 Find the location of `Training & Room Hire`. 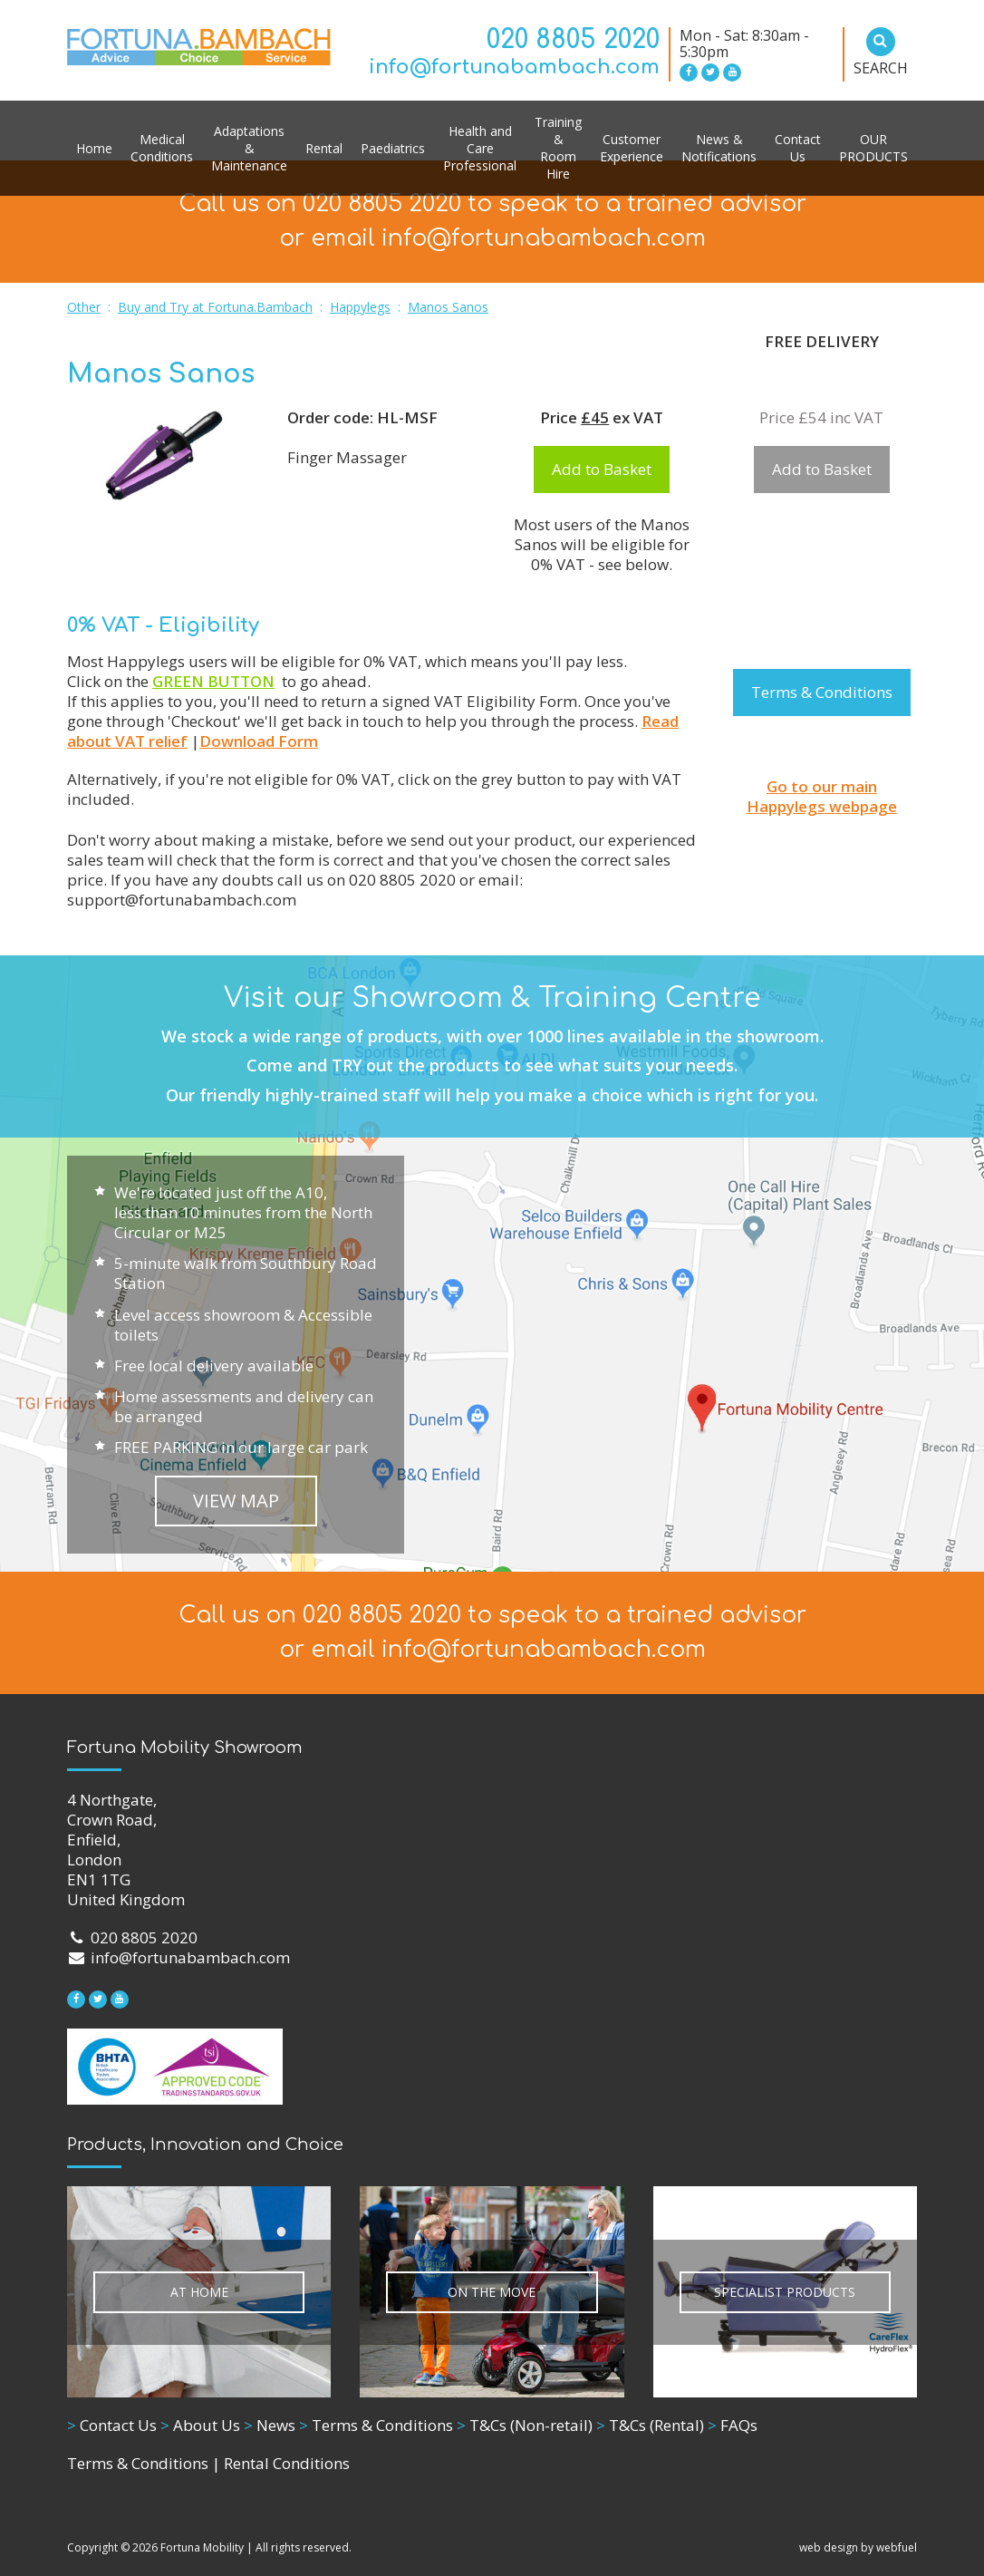

Training & Room Hire is located at coordinates (558, 147).